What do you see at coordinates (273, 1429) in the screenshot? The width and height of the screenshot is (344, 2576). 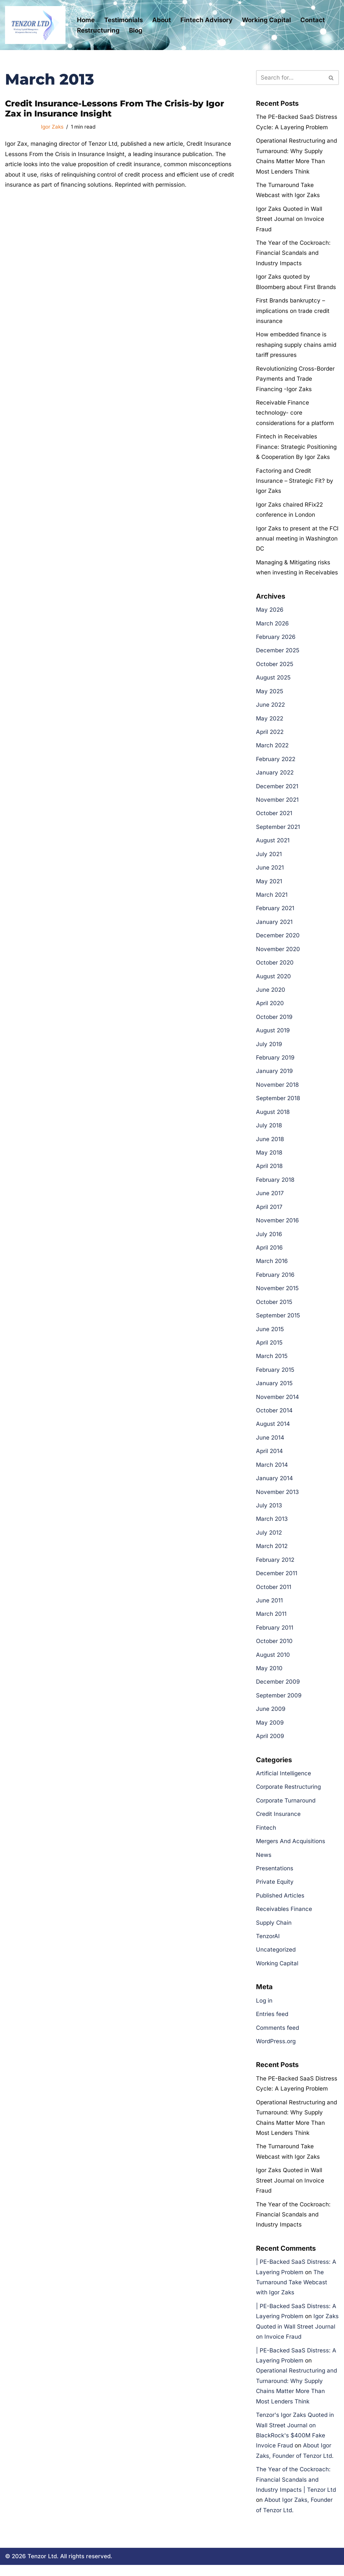 I see `August 2014` at bounding box center [273, 1429].